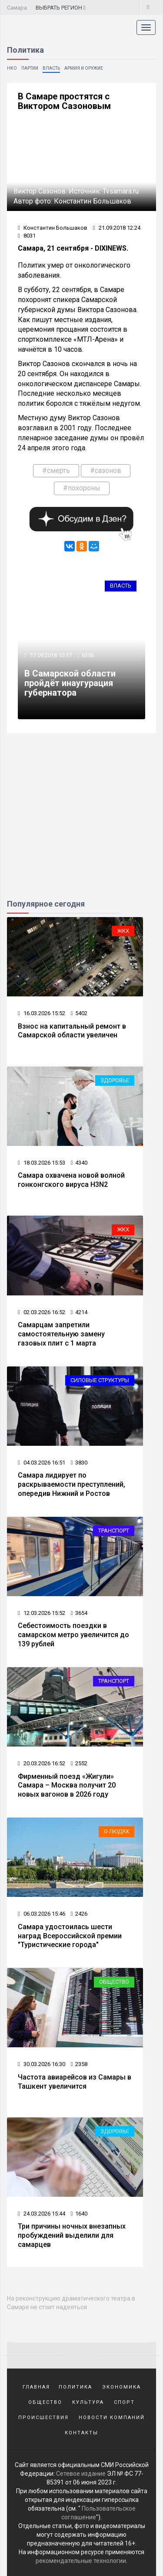 The width and height of the screenshot is (163, 2576). I want to click on ЖКХ, so click(123, 931).